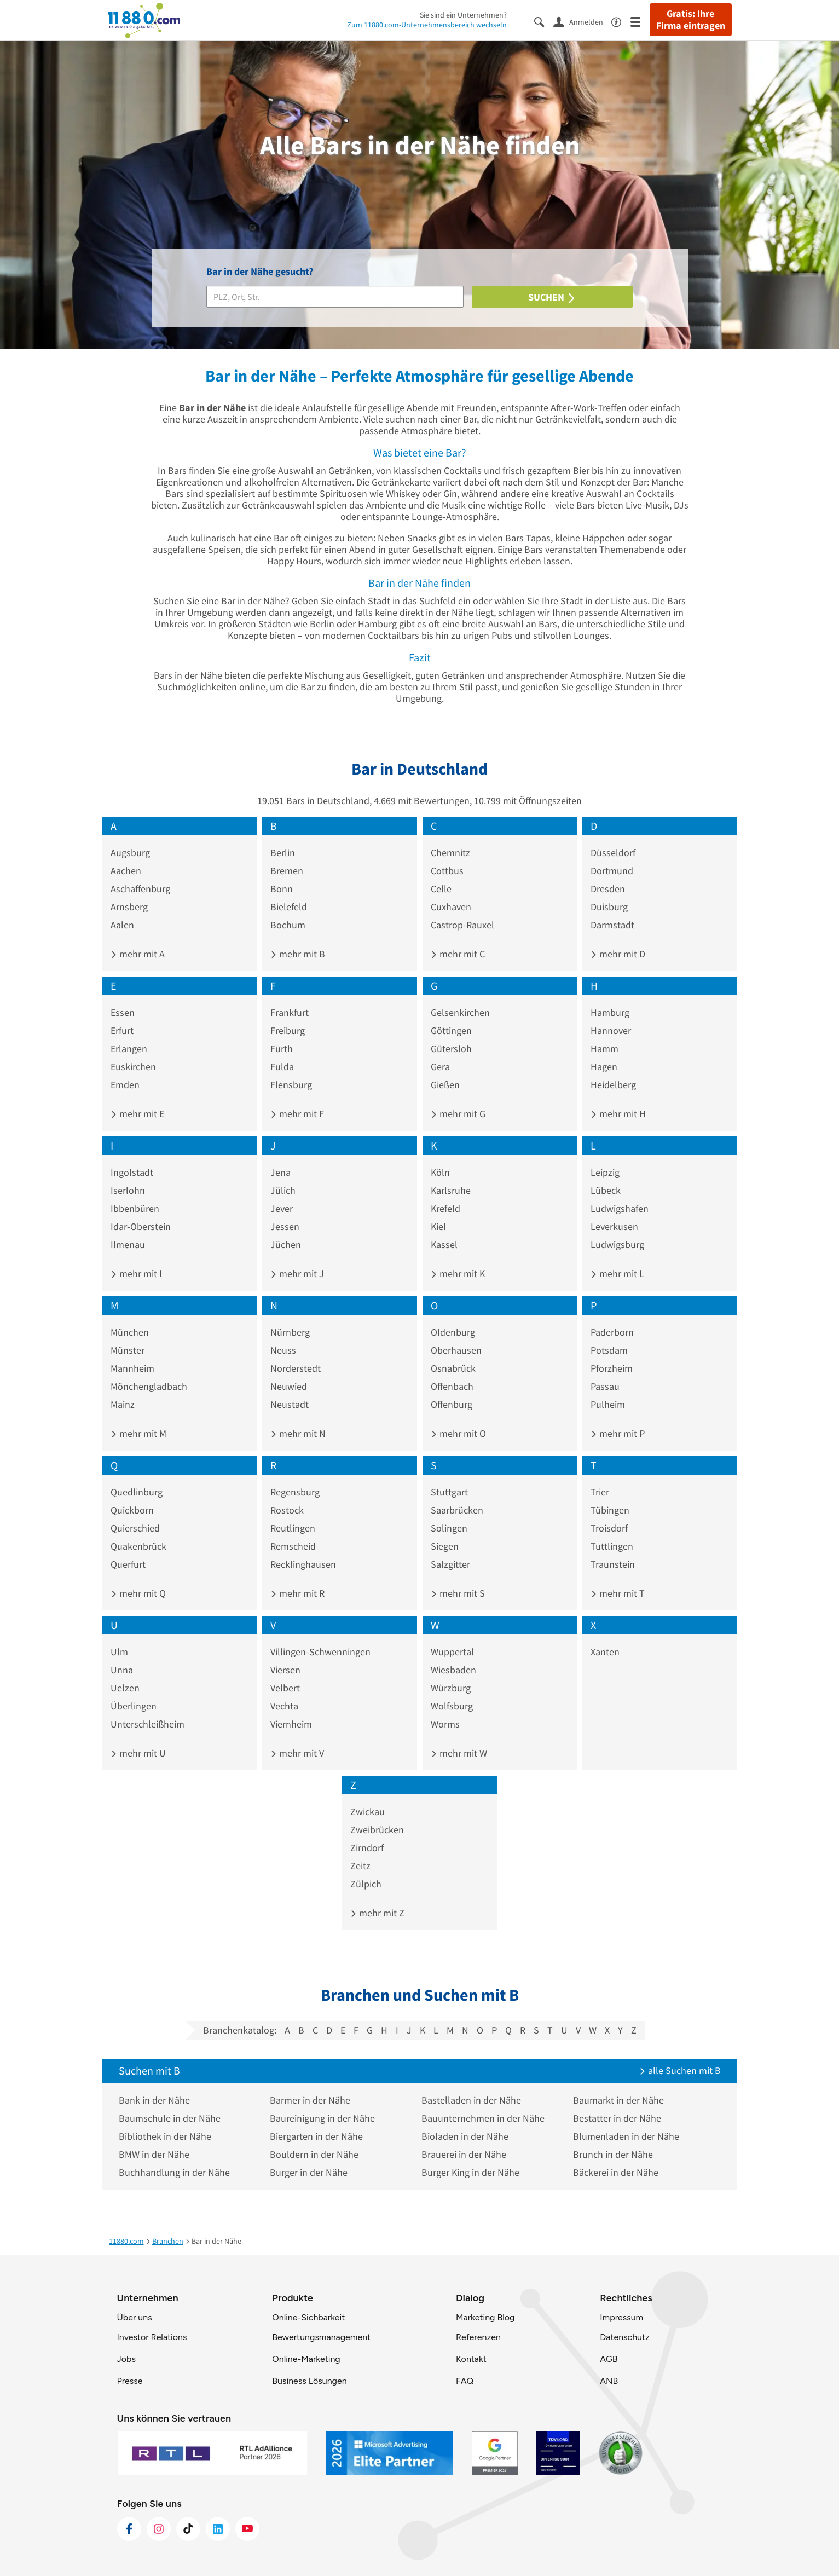 This screenshot has width=839, height=2576. I want to click on Hannover, so click(611, 1030).